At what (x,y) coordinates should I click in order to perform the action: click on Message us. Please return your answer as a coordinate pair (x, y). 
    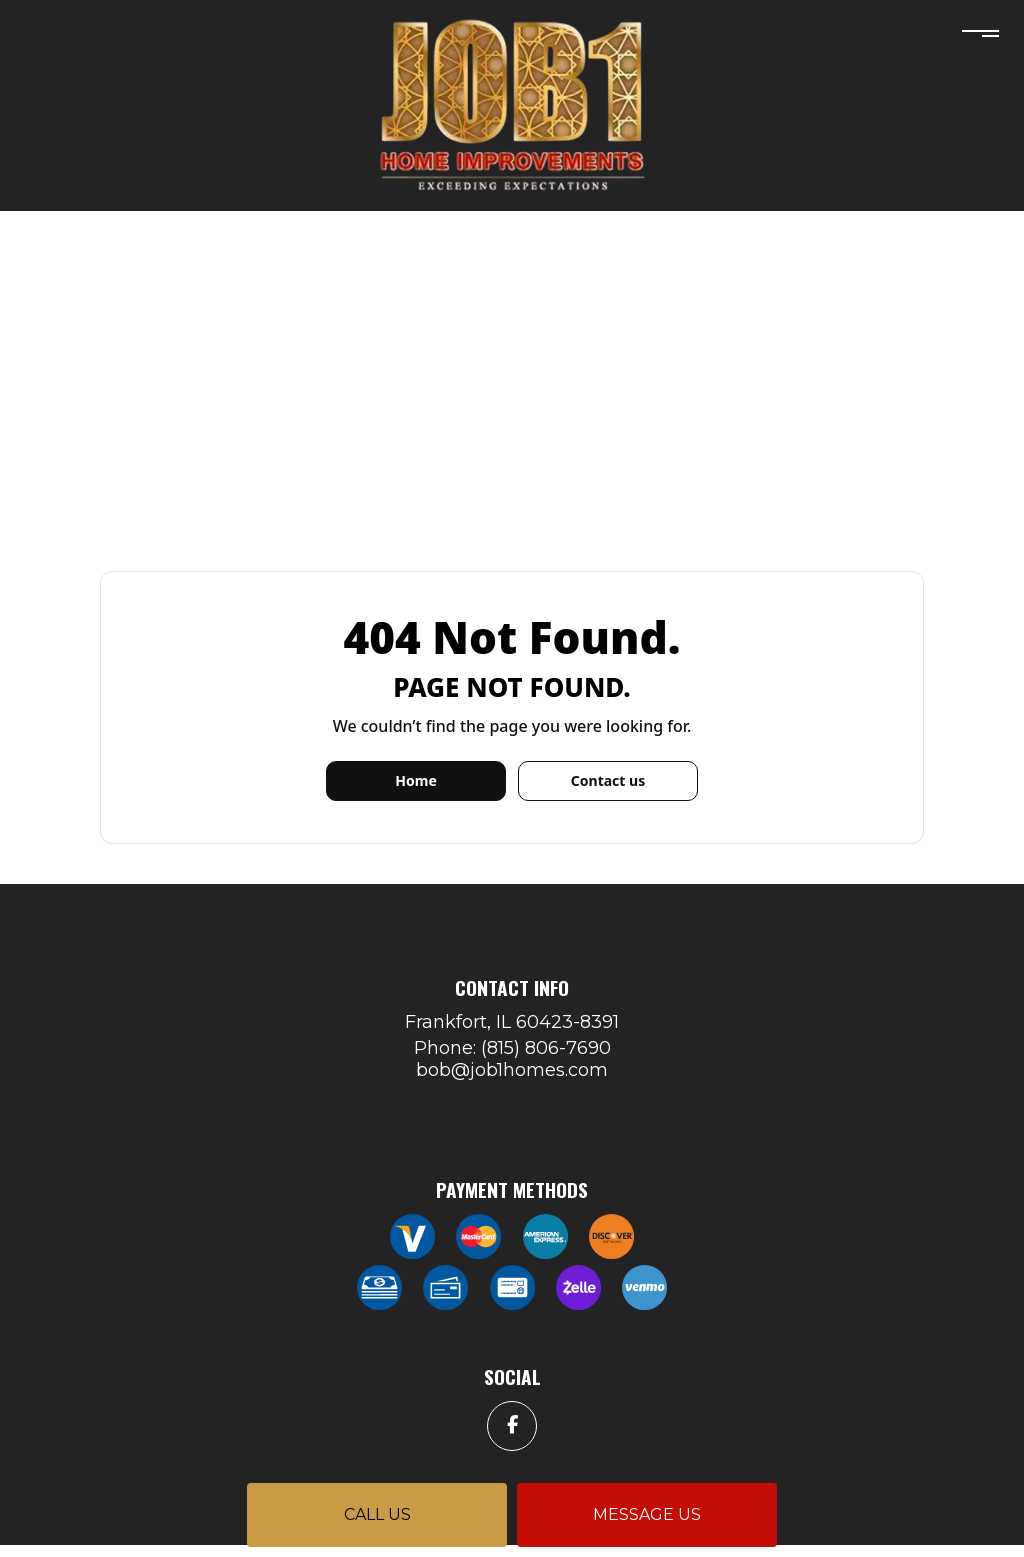
    Looking at the image, I should click on (647, 1514).